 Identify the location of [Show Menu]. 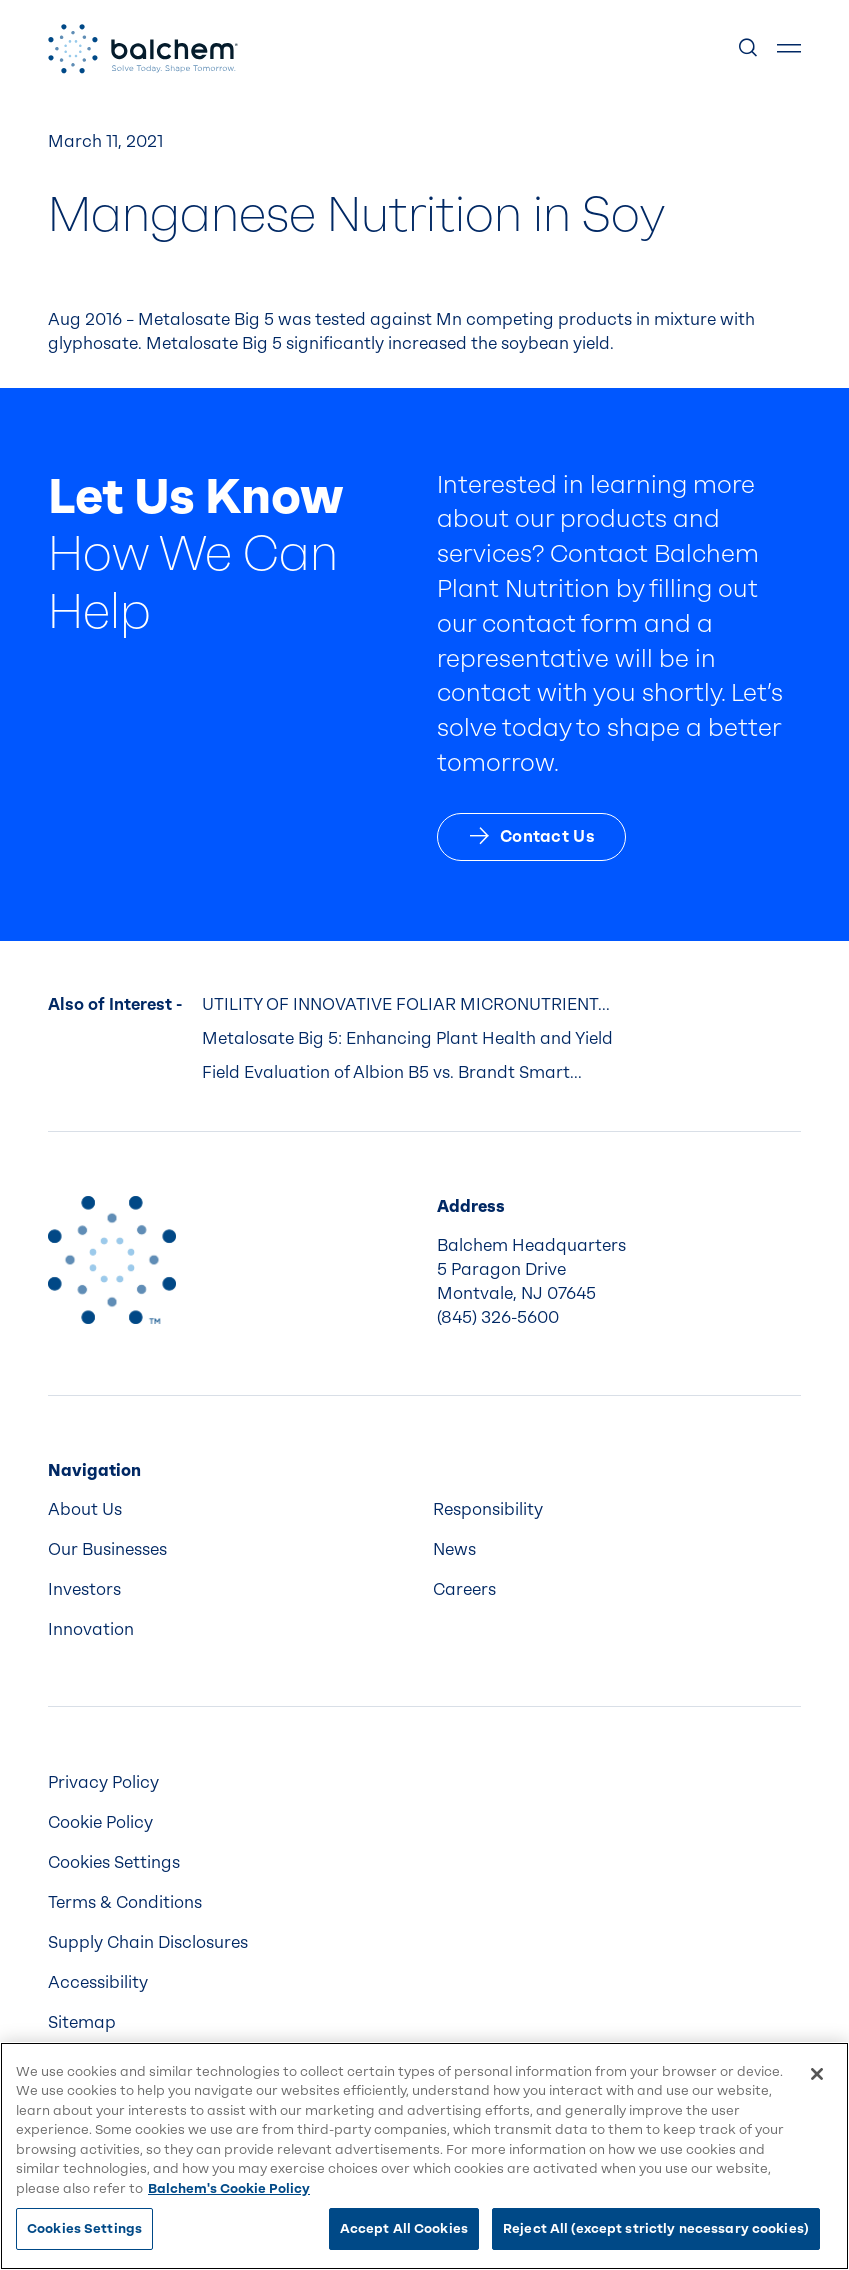
(789, 49).